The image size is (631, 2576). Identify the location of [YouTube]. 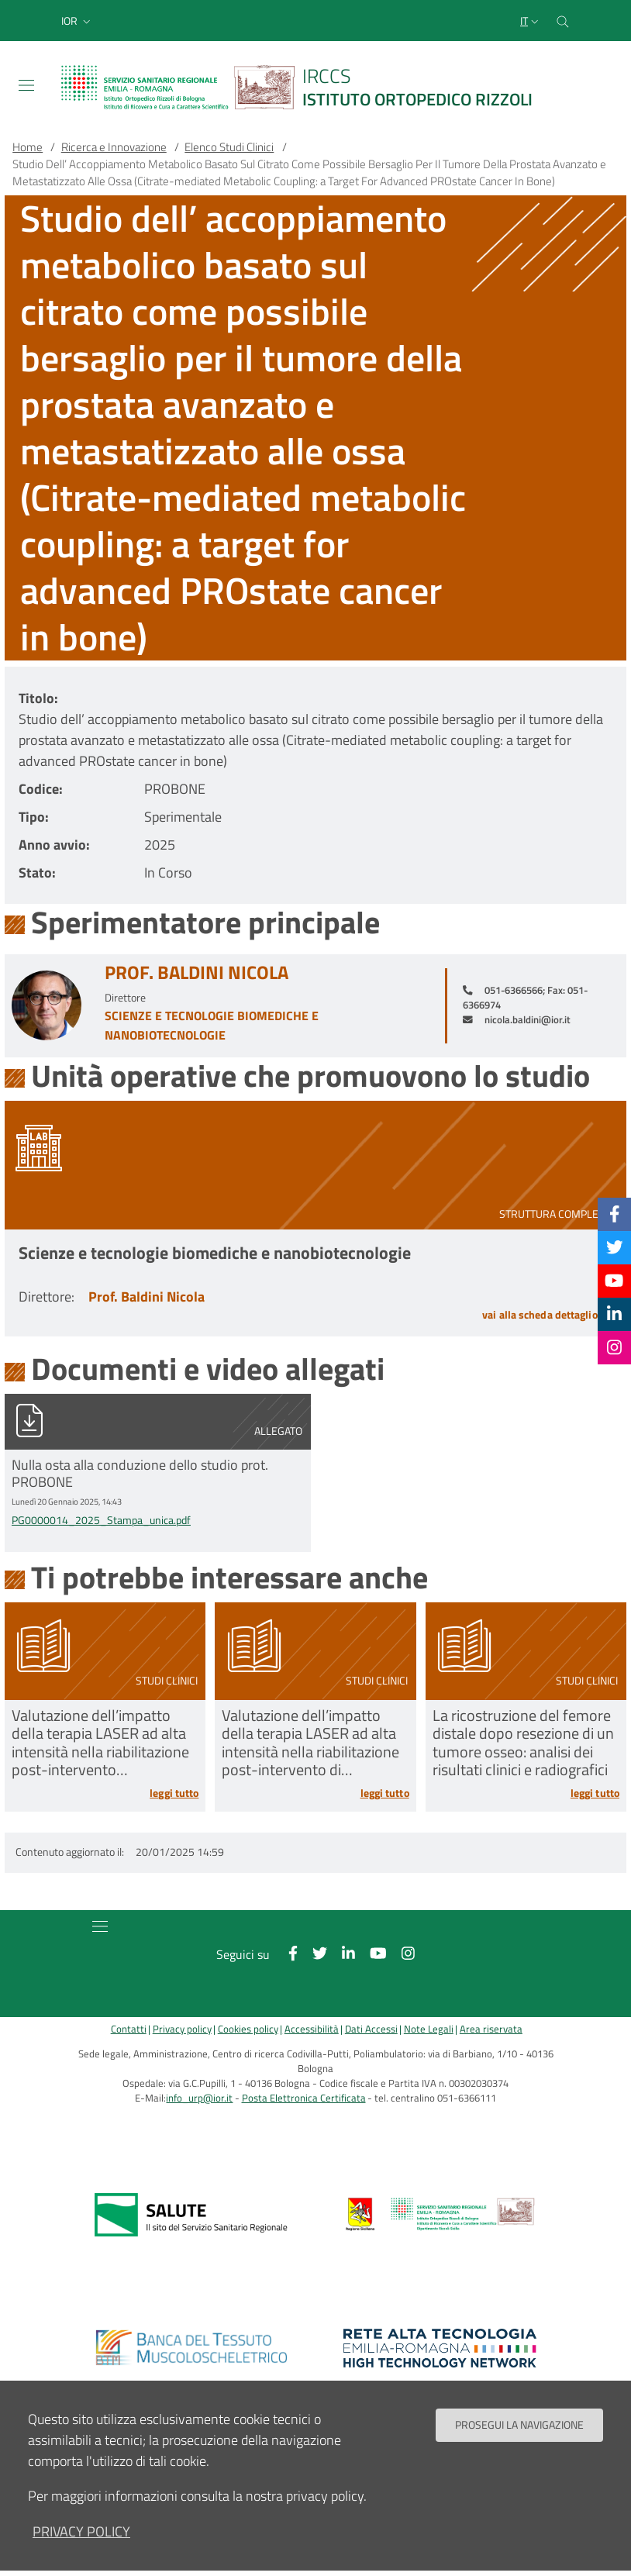
(614, 1280).